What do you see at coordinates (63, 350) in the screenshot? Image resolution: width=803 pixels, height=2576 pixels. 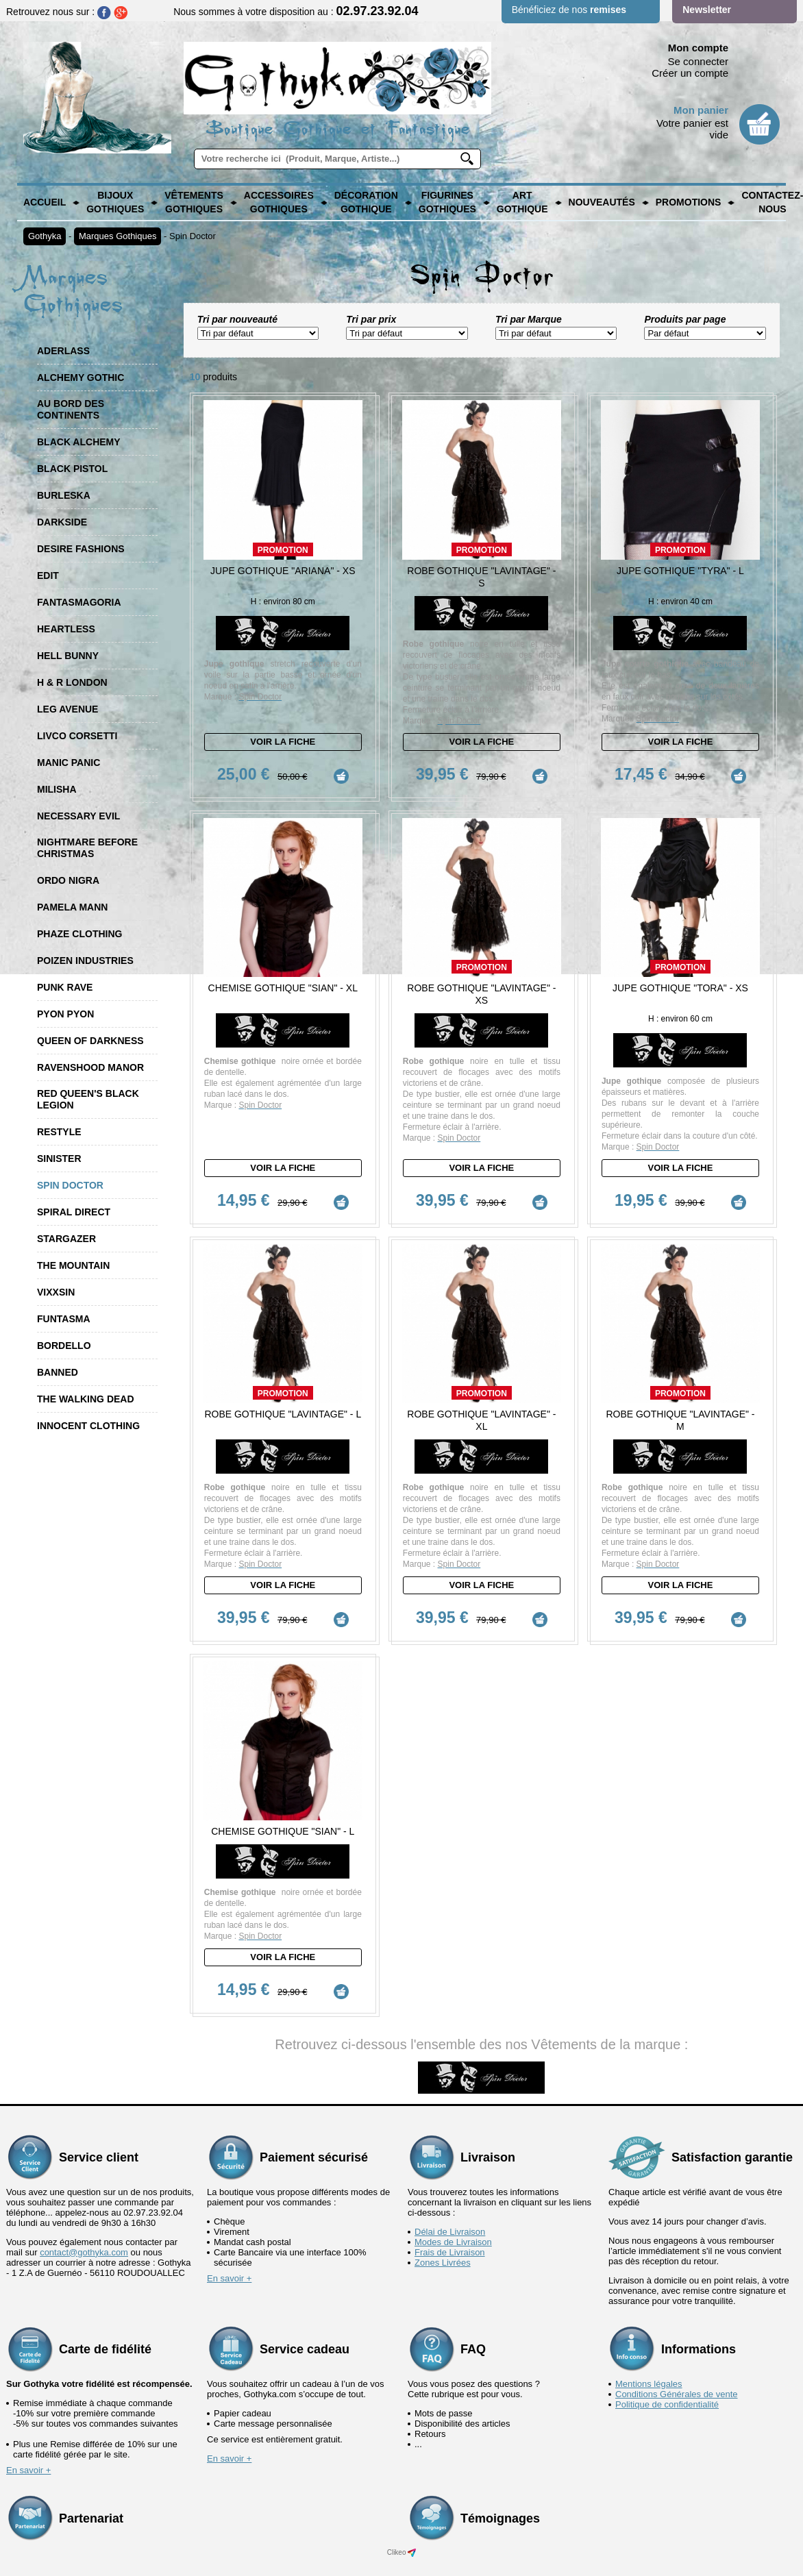 I see `Aderlass` at bounding box center [63, 350].